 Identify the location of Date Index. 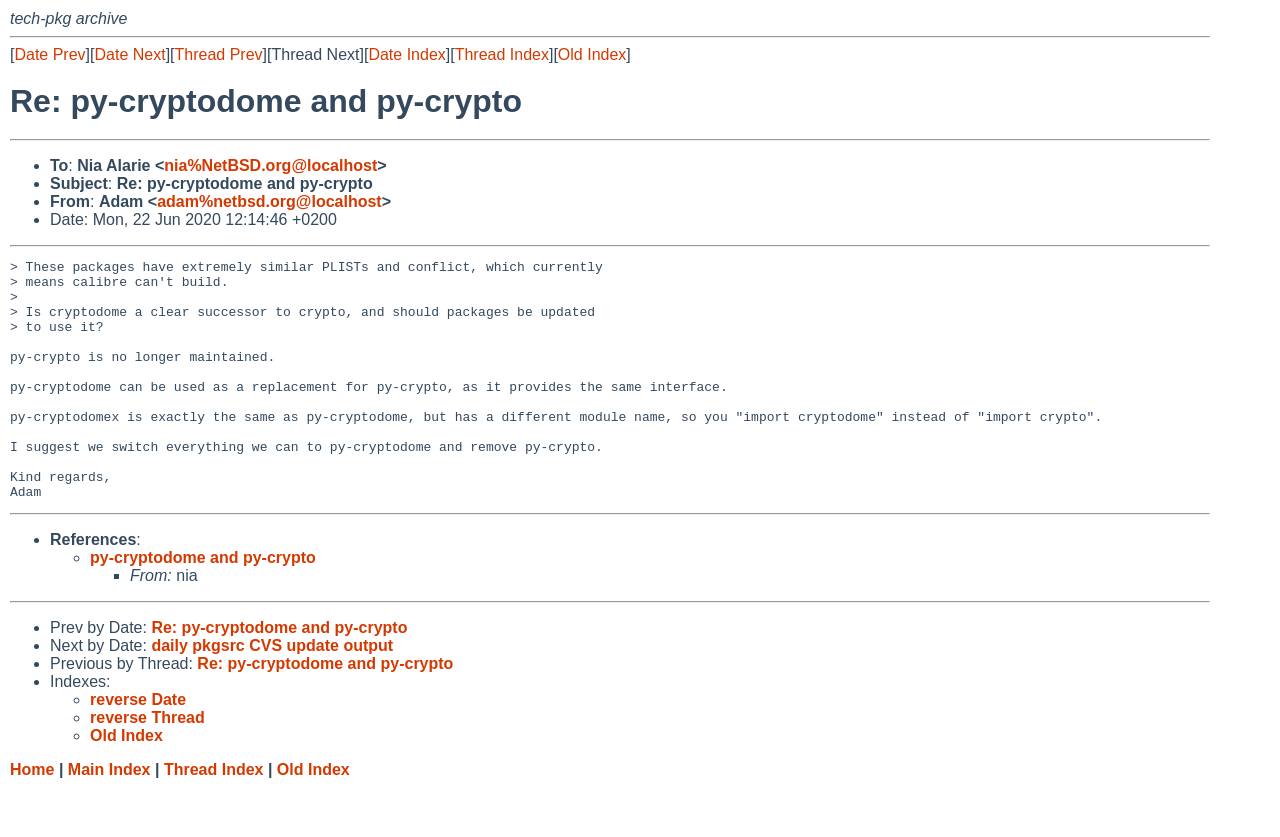
(406, 54).